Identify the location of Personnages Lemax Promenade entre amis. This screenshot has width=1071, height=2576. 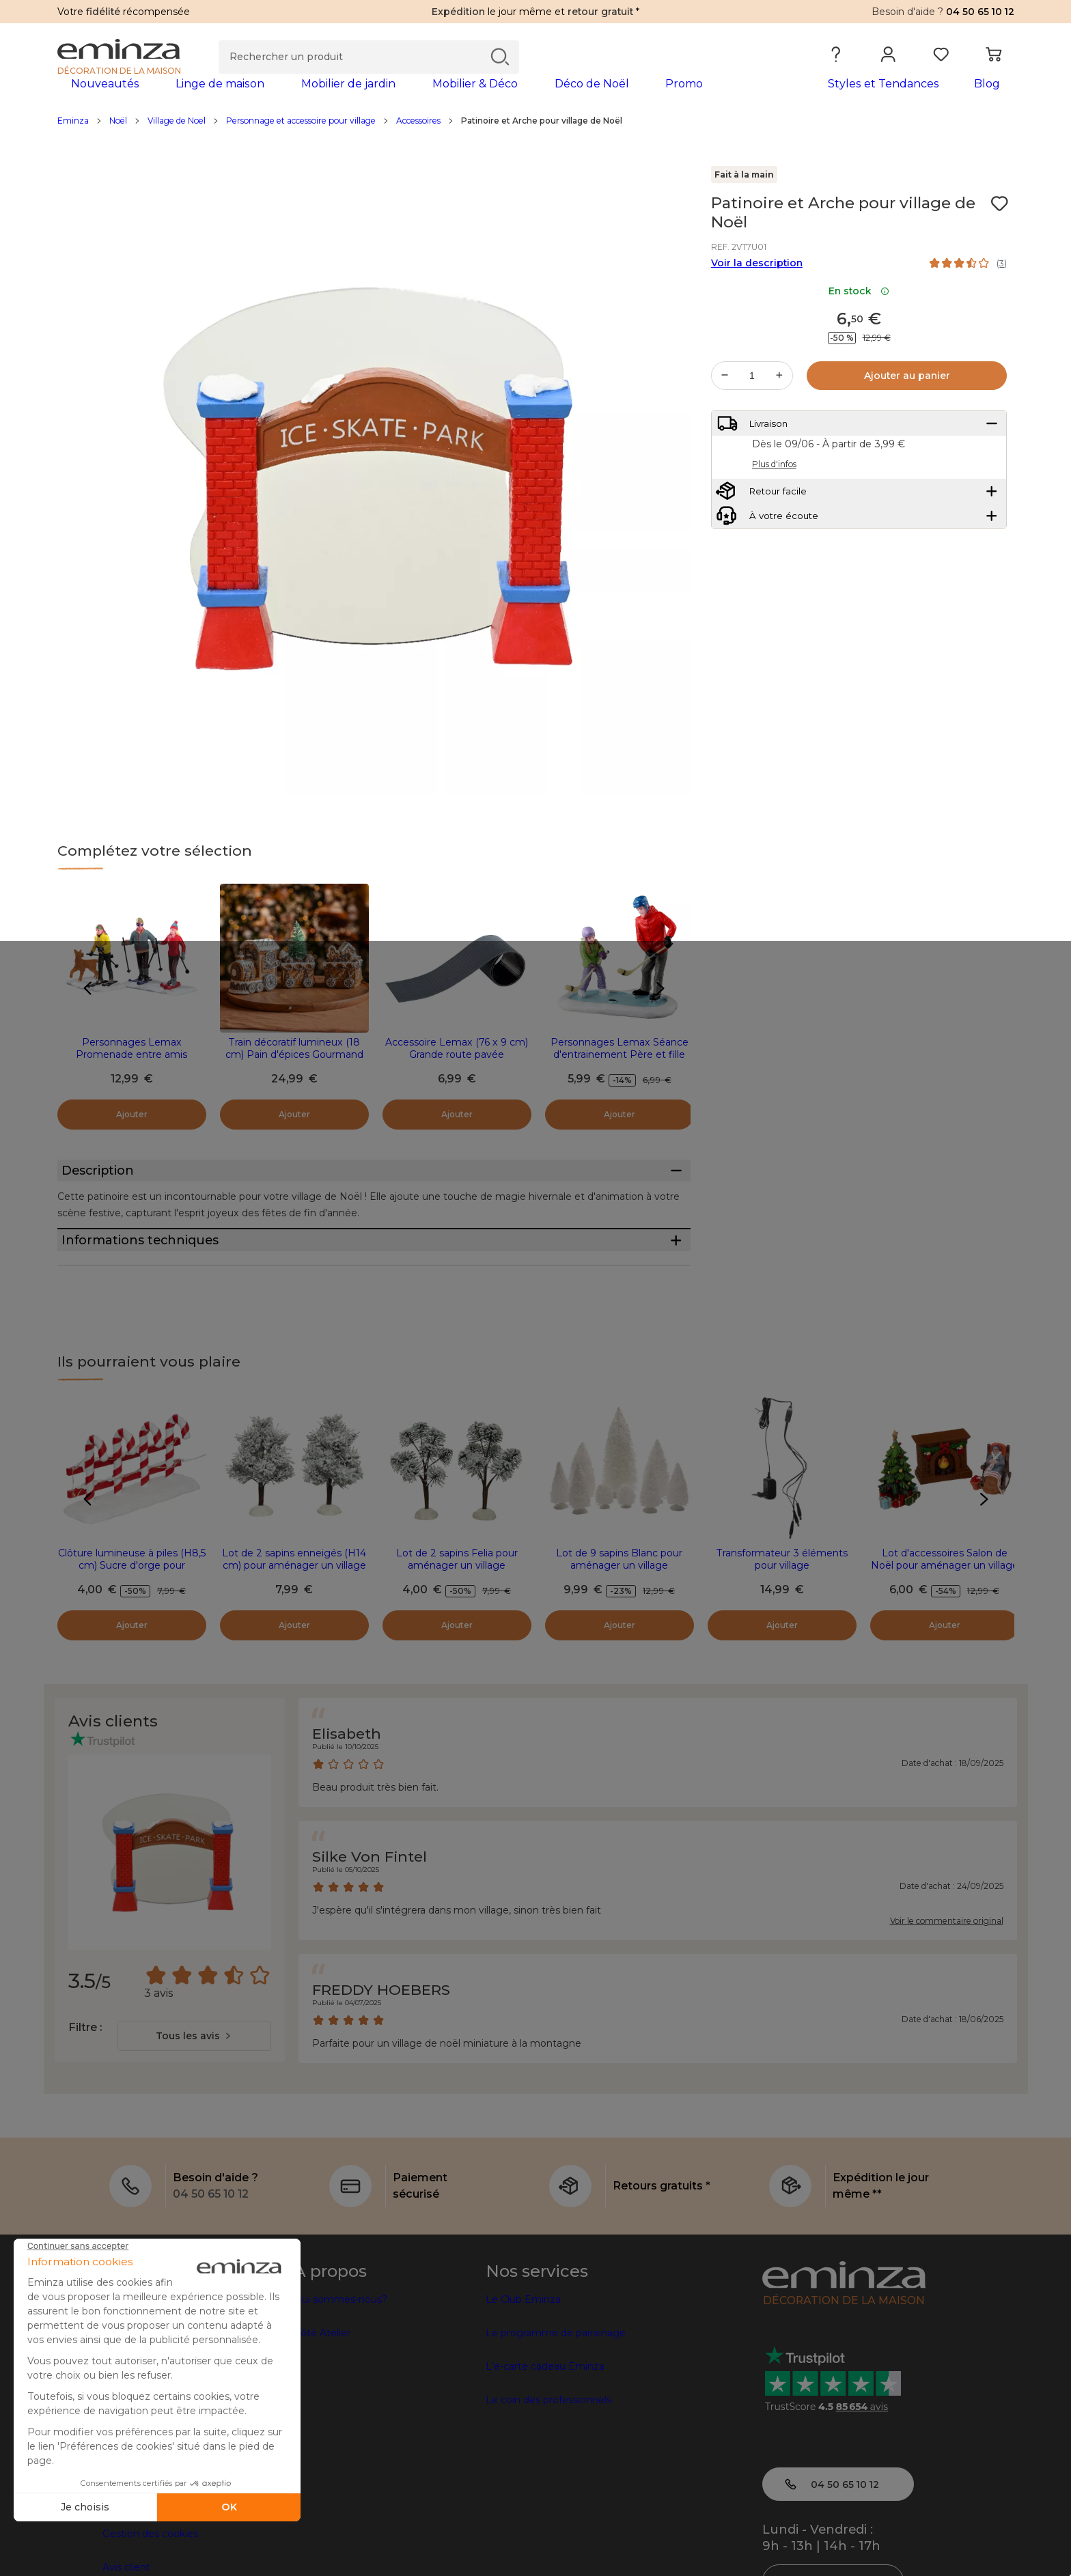
(131, 1070).